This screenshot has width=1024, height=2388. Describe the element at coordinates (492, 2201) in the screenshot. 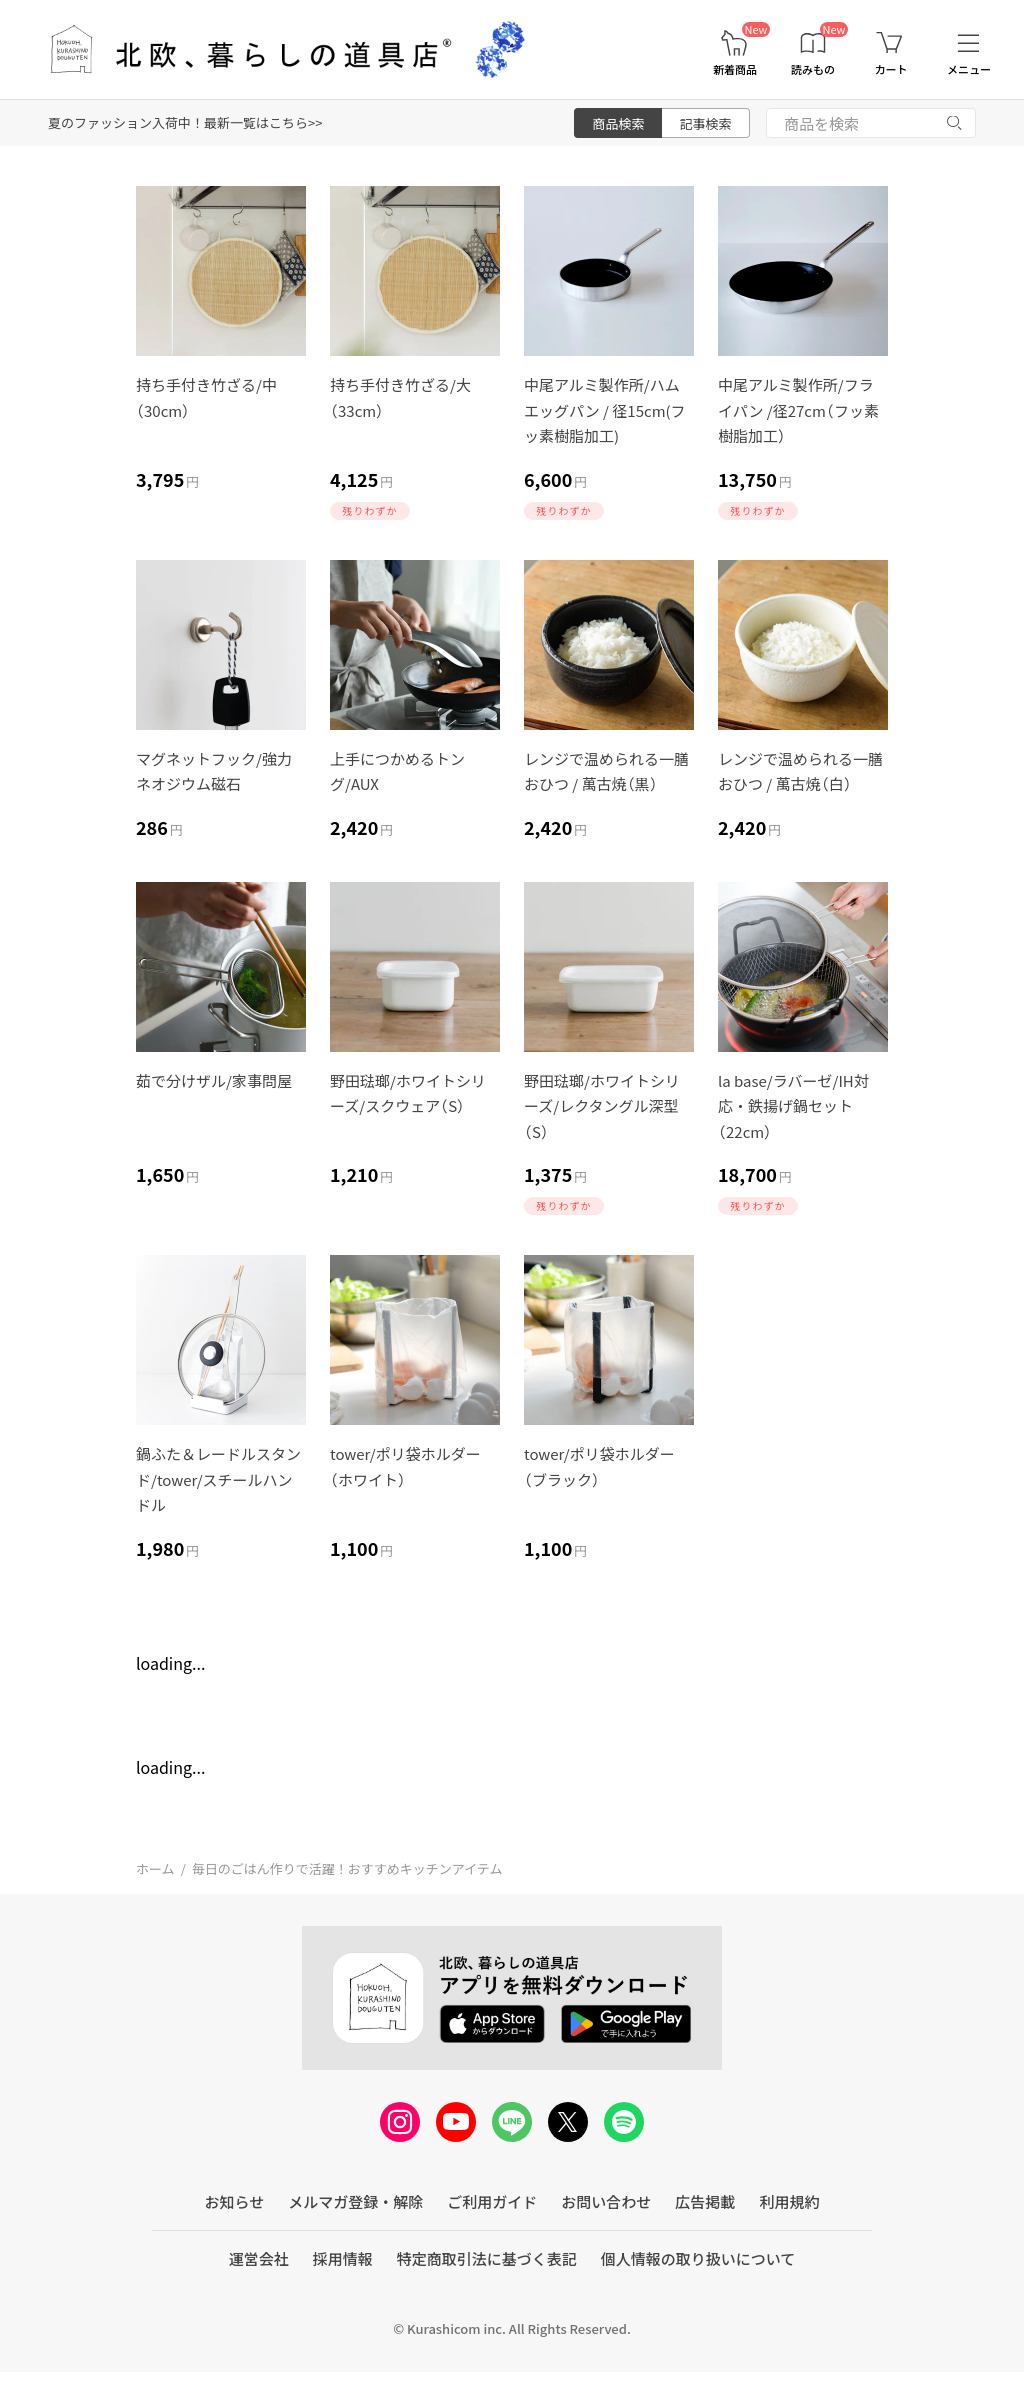

I see `ご利用ガイド` at that location.